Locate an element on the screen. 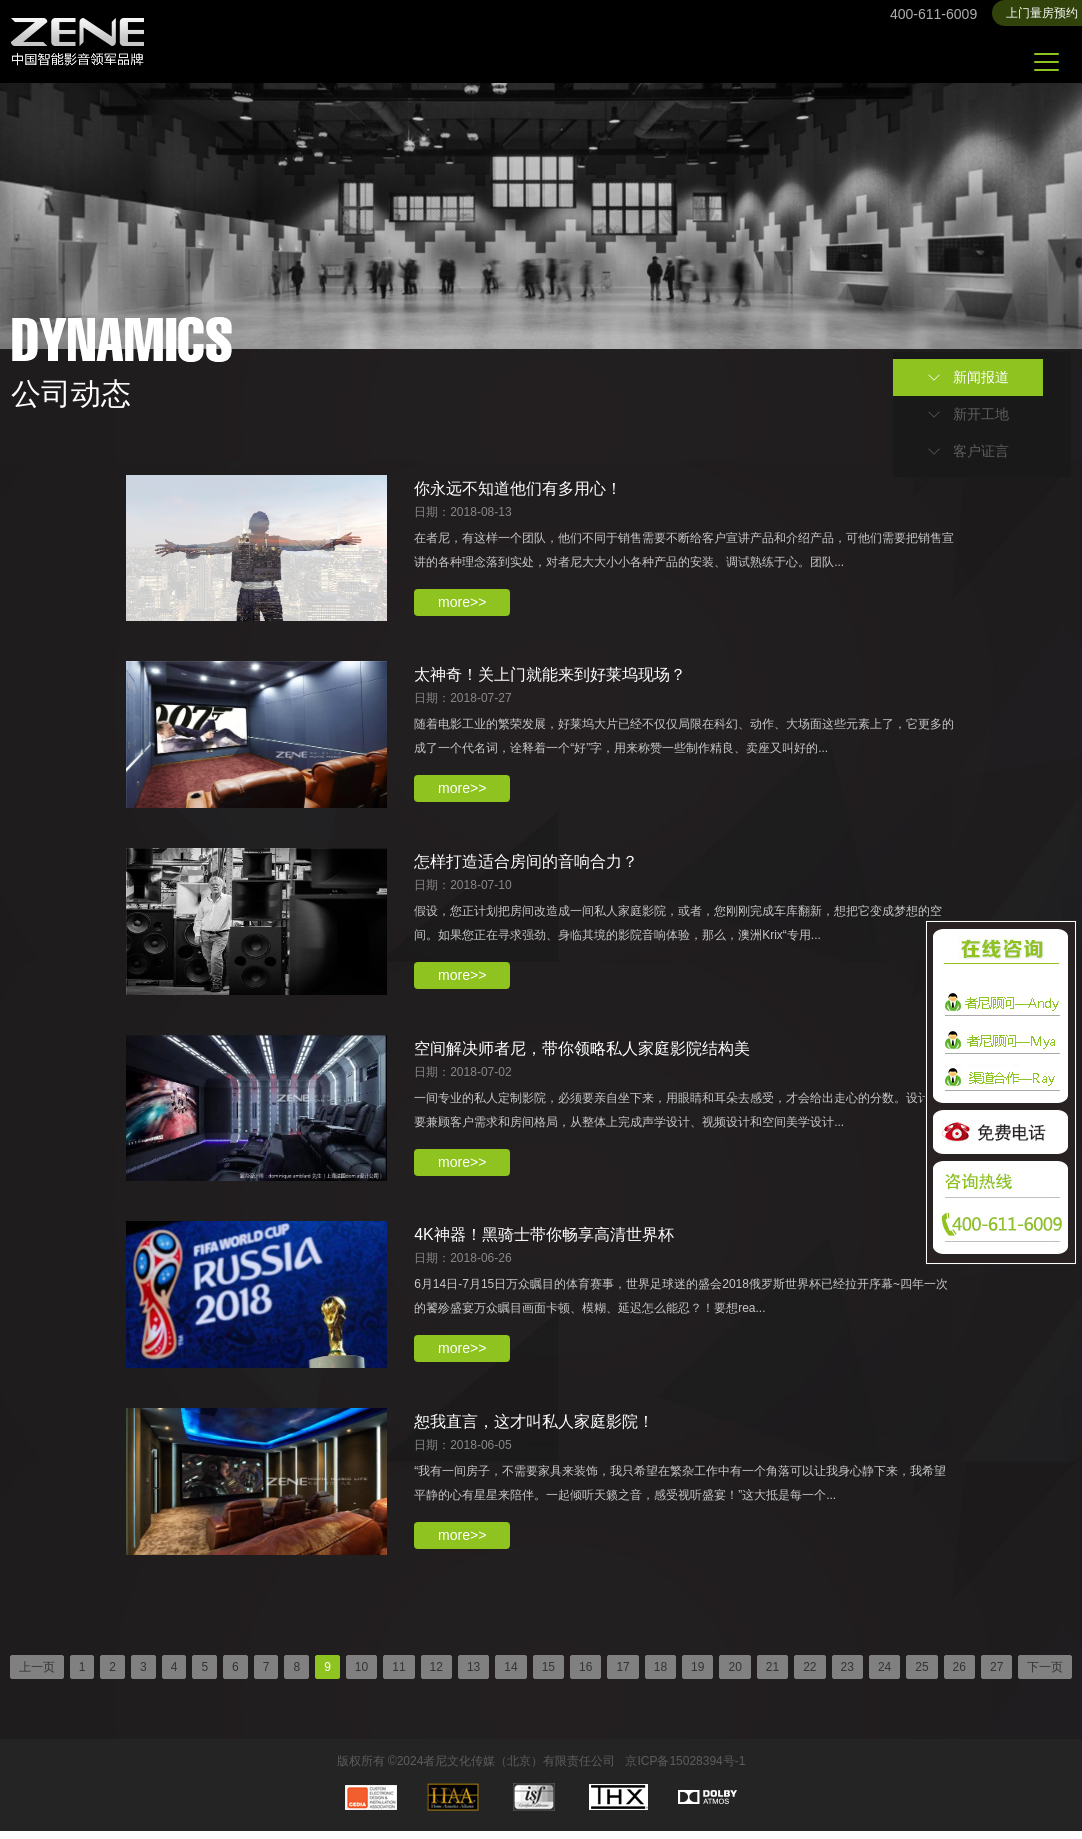 Image resolution: width=1082 pixels, height=1839 pixels. 22 is located at coordinates (809, 1675).